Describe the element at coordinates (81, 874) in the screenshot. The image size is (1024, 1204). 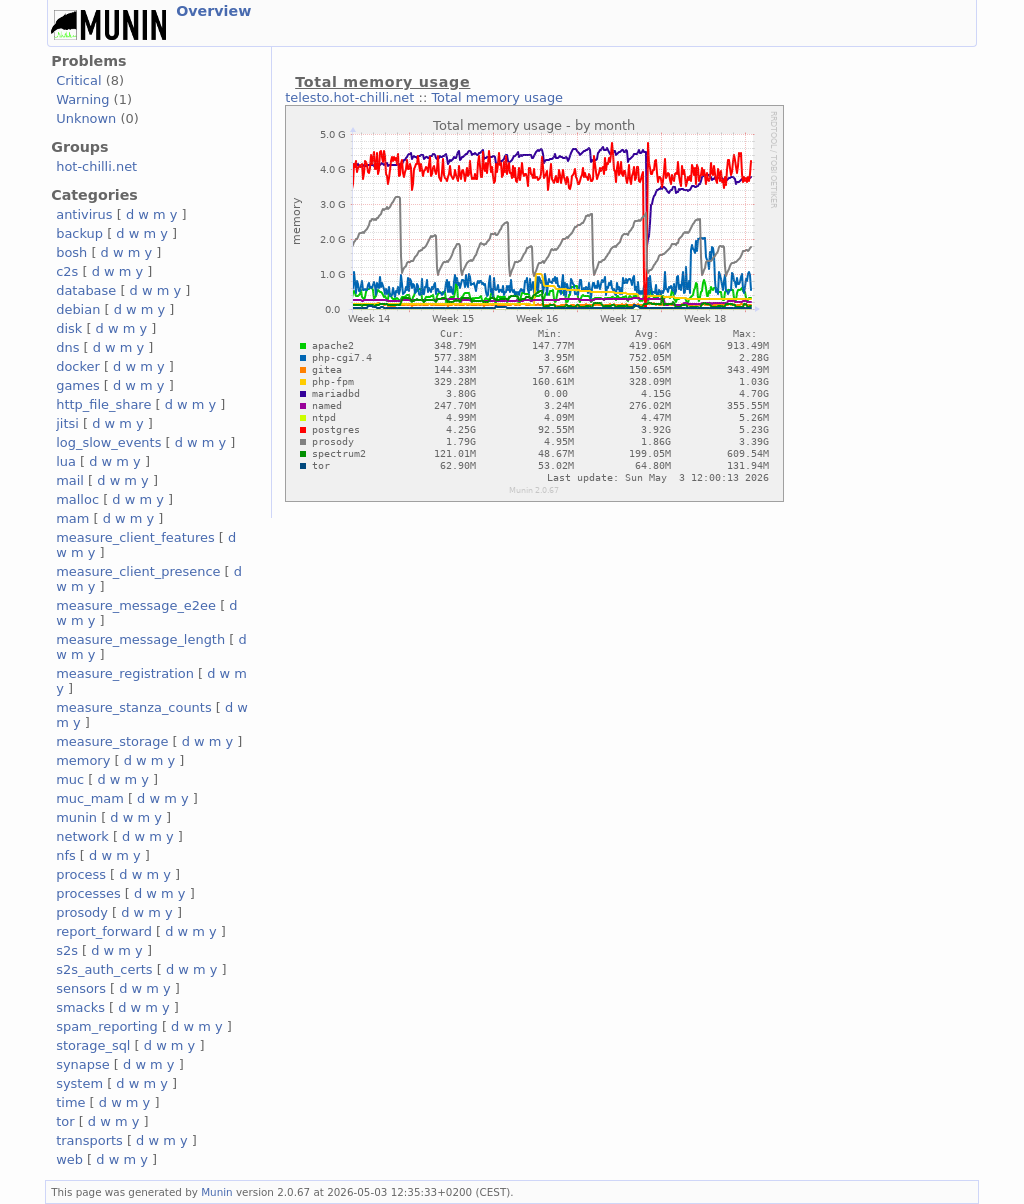
I see `process` at that location.